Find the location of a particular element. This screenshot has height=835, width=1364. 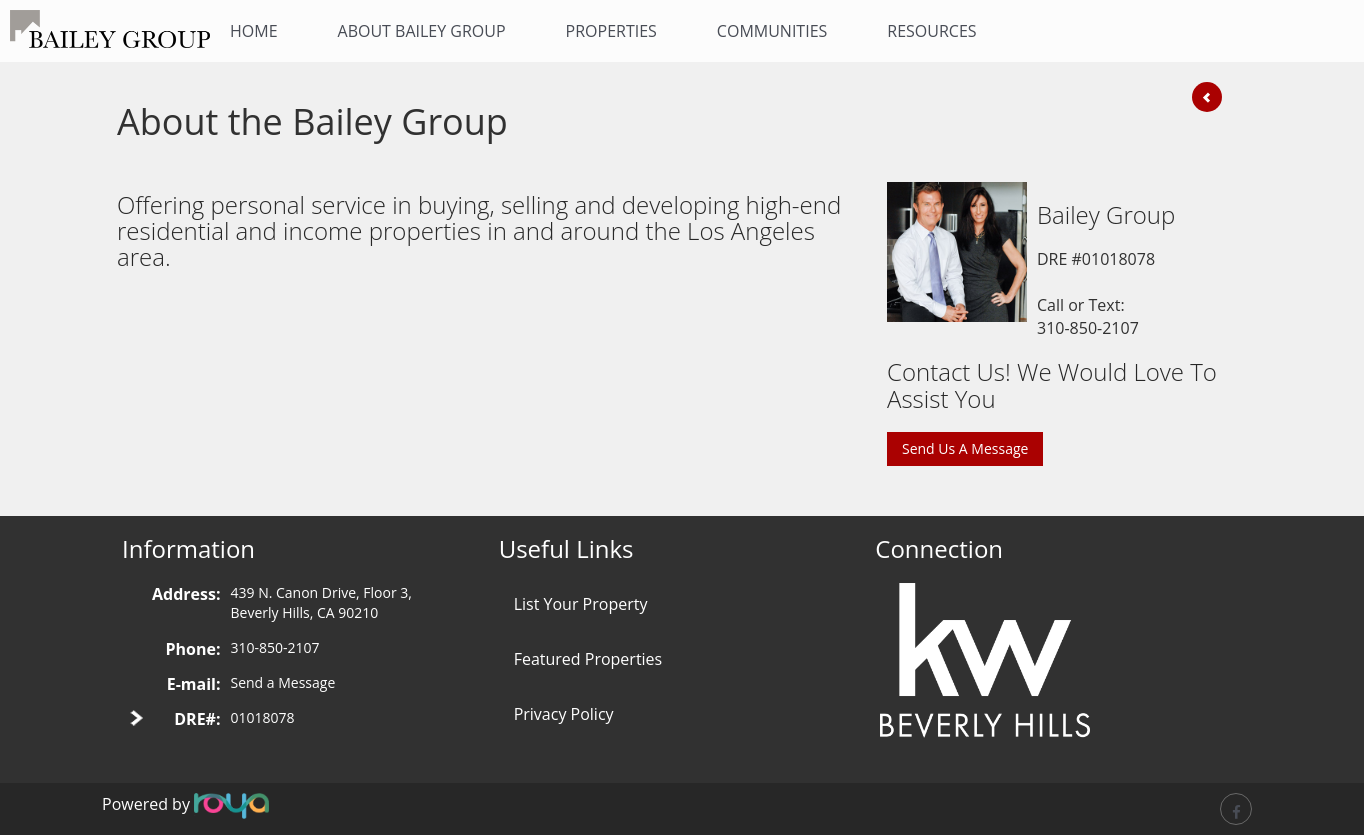

About Bailey Group [button] is located at coordinates (422, 31).